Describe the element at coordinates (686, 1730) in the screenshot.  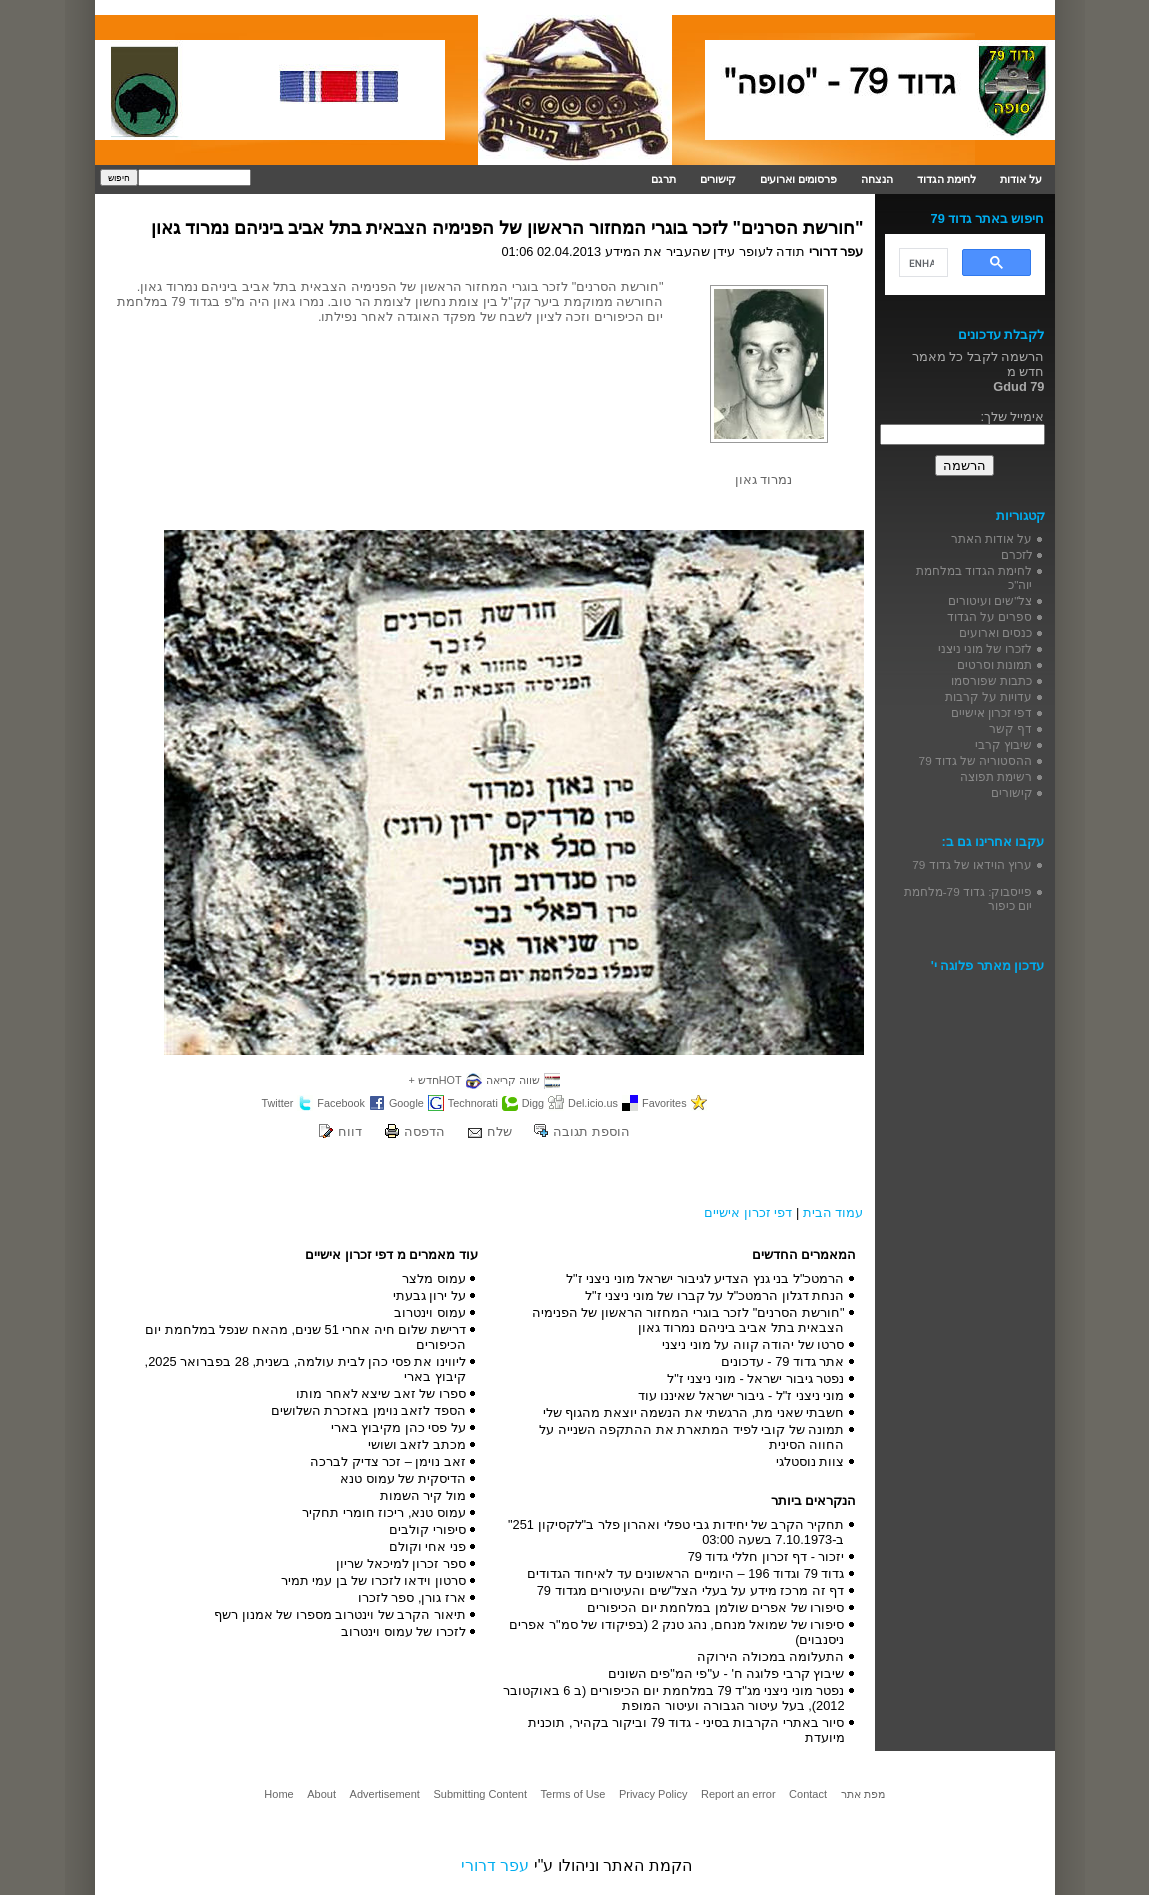
I see `סיור באתרי הקרבות בסיני - גדוד 79 וביקור בקהיר, תוכנית מיועדת` at that location.